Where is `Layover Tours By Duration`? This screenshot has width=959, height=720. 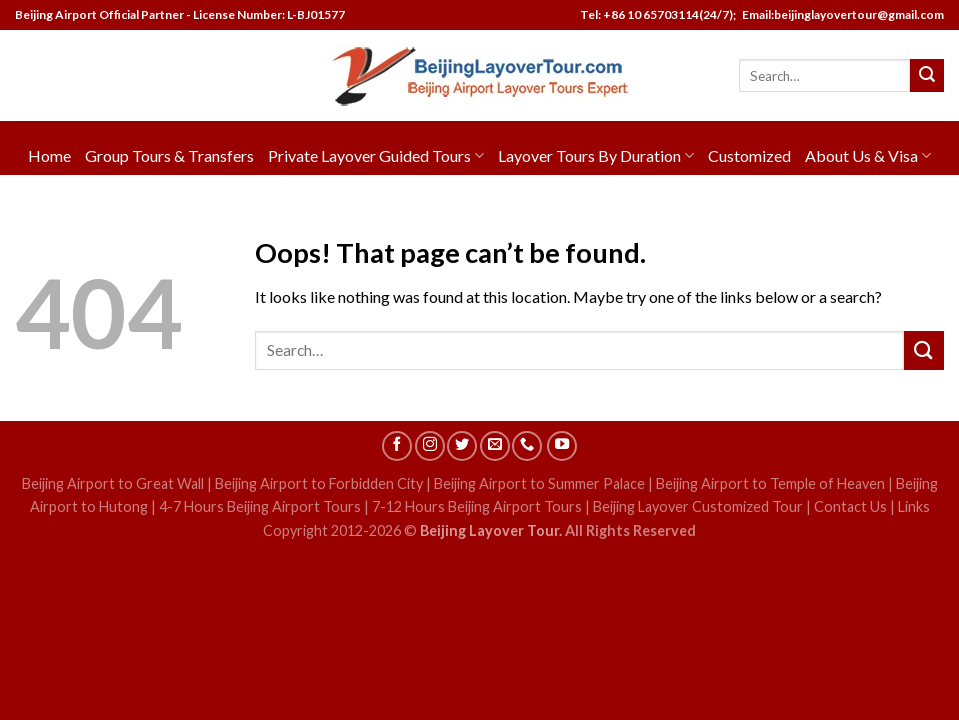
Layover Tours By Duration is located at coordinates (596, 155).